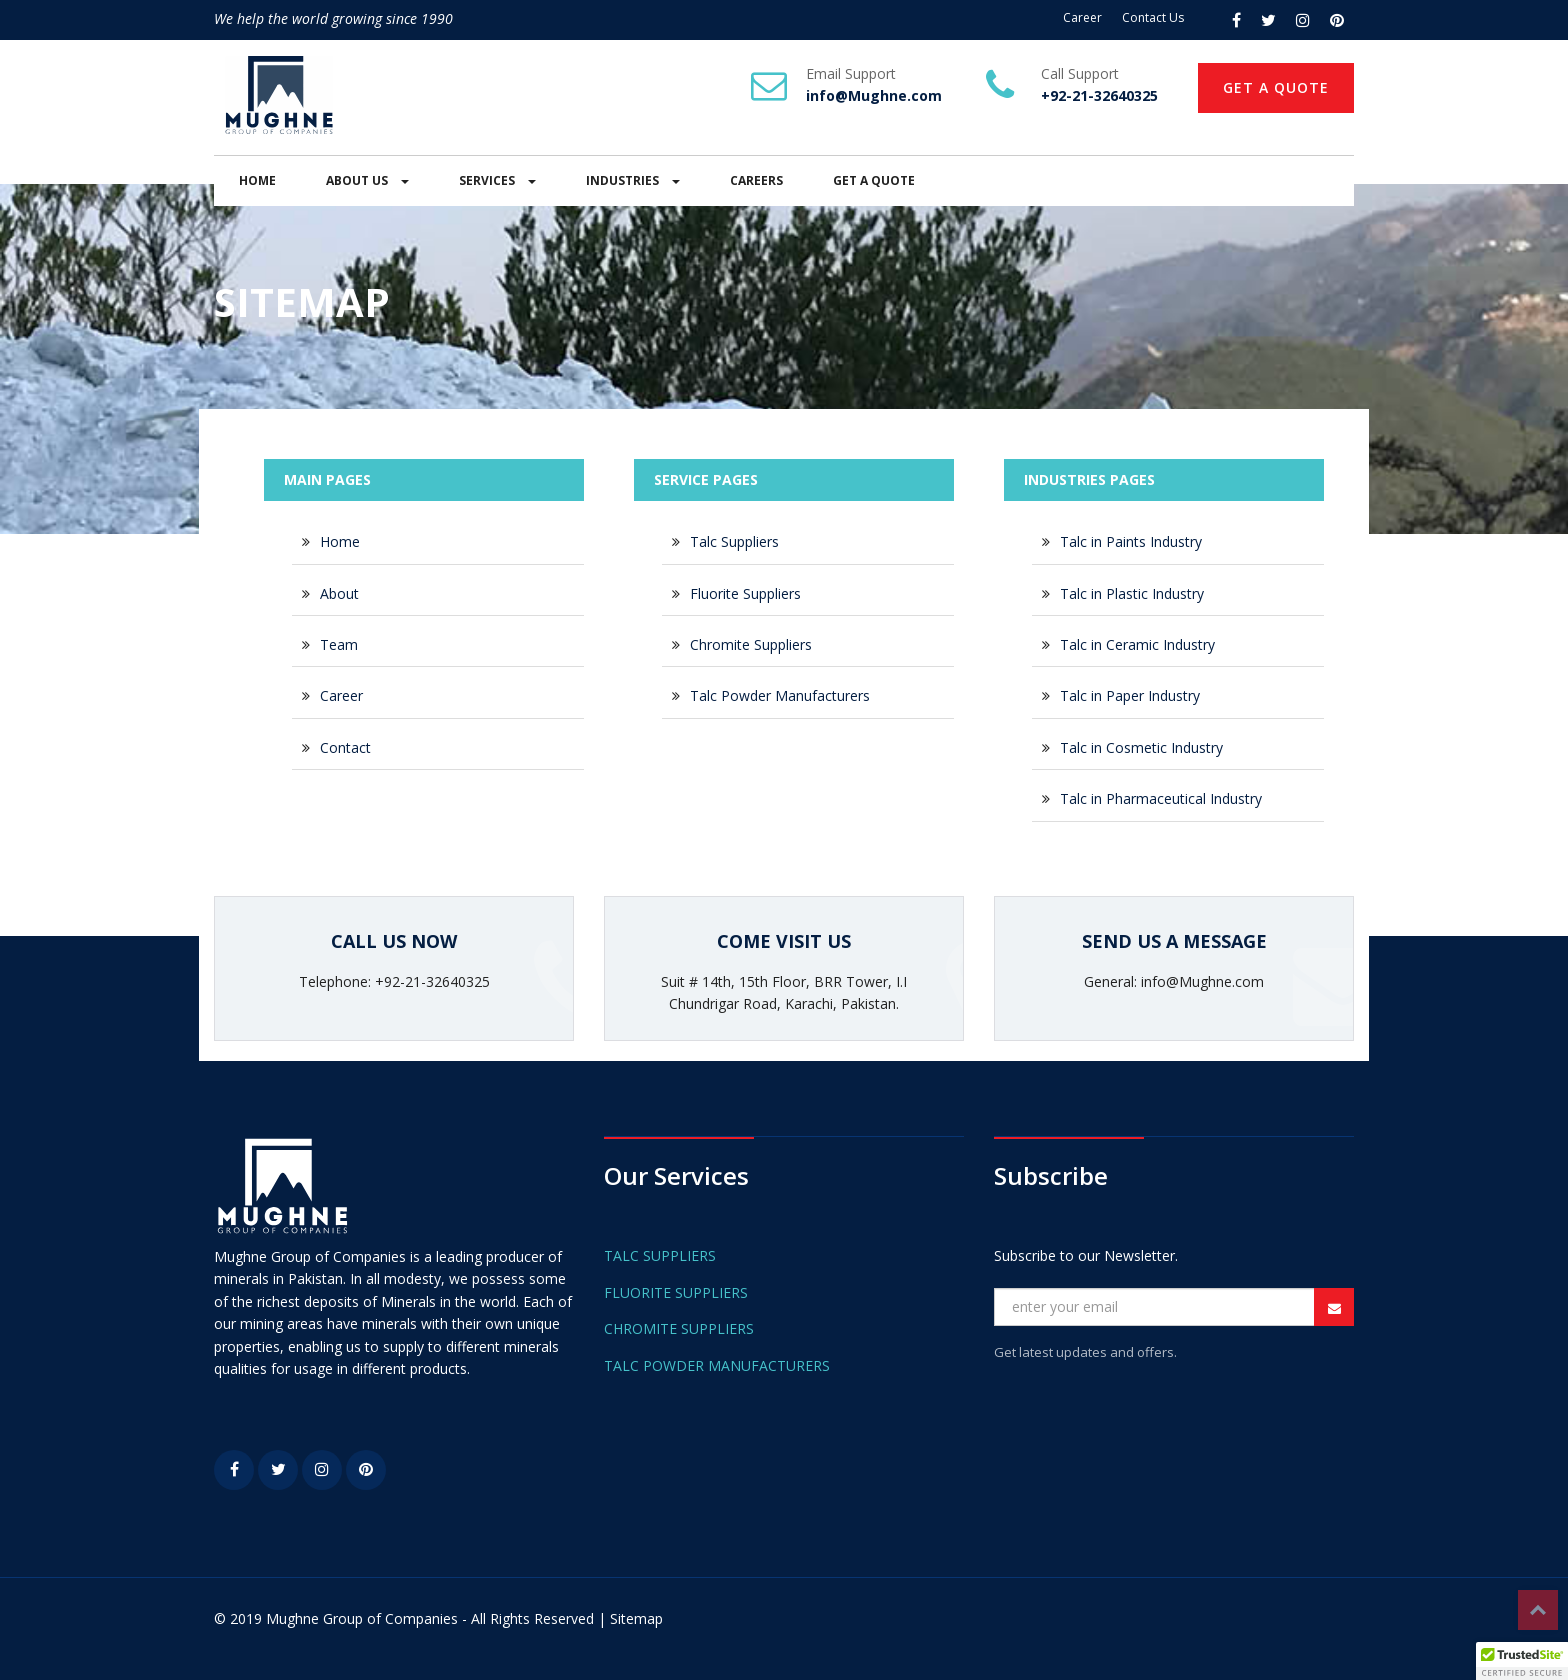 Image resolution: width=1568 pixels, height=1680 pixels. I want to click on SERVICES [button], so click(497, 180).